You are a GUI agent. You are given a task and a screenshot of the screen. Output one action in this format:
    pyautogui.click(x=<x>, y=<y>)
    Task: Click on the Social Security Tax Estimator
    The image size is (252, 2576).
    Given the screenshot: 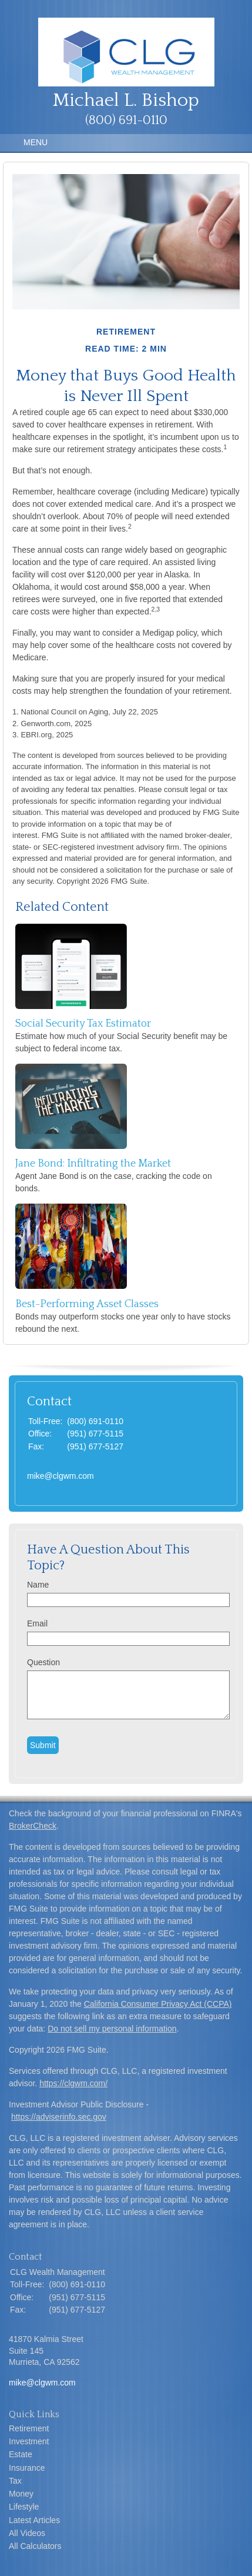 What is the action you would take?
    pyautogui.click(x=83, y=1024)
    